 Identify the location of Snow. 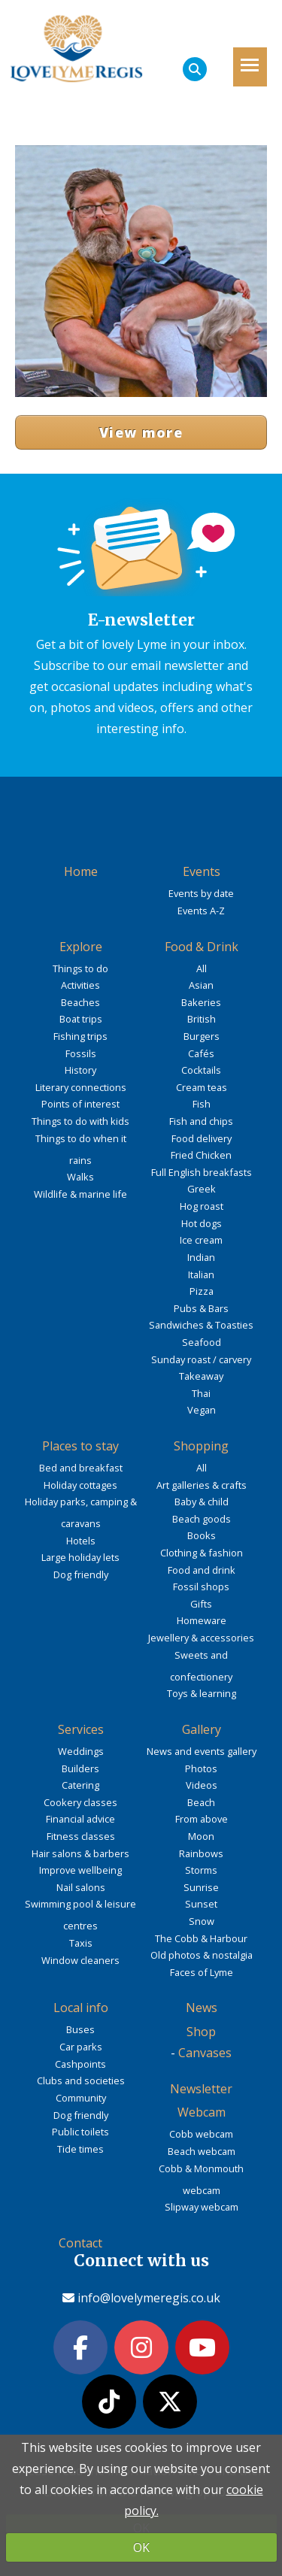
(201, 1921).